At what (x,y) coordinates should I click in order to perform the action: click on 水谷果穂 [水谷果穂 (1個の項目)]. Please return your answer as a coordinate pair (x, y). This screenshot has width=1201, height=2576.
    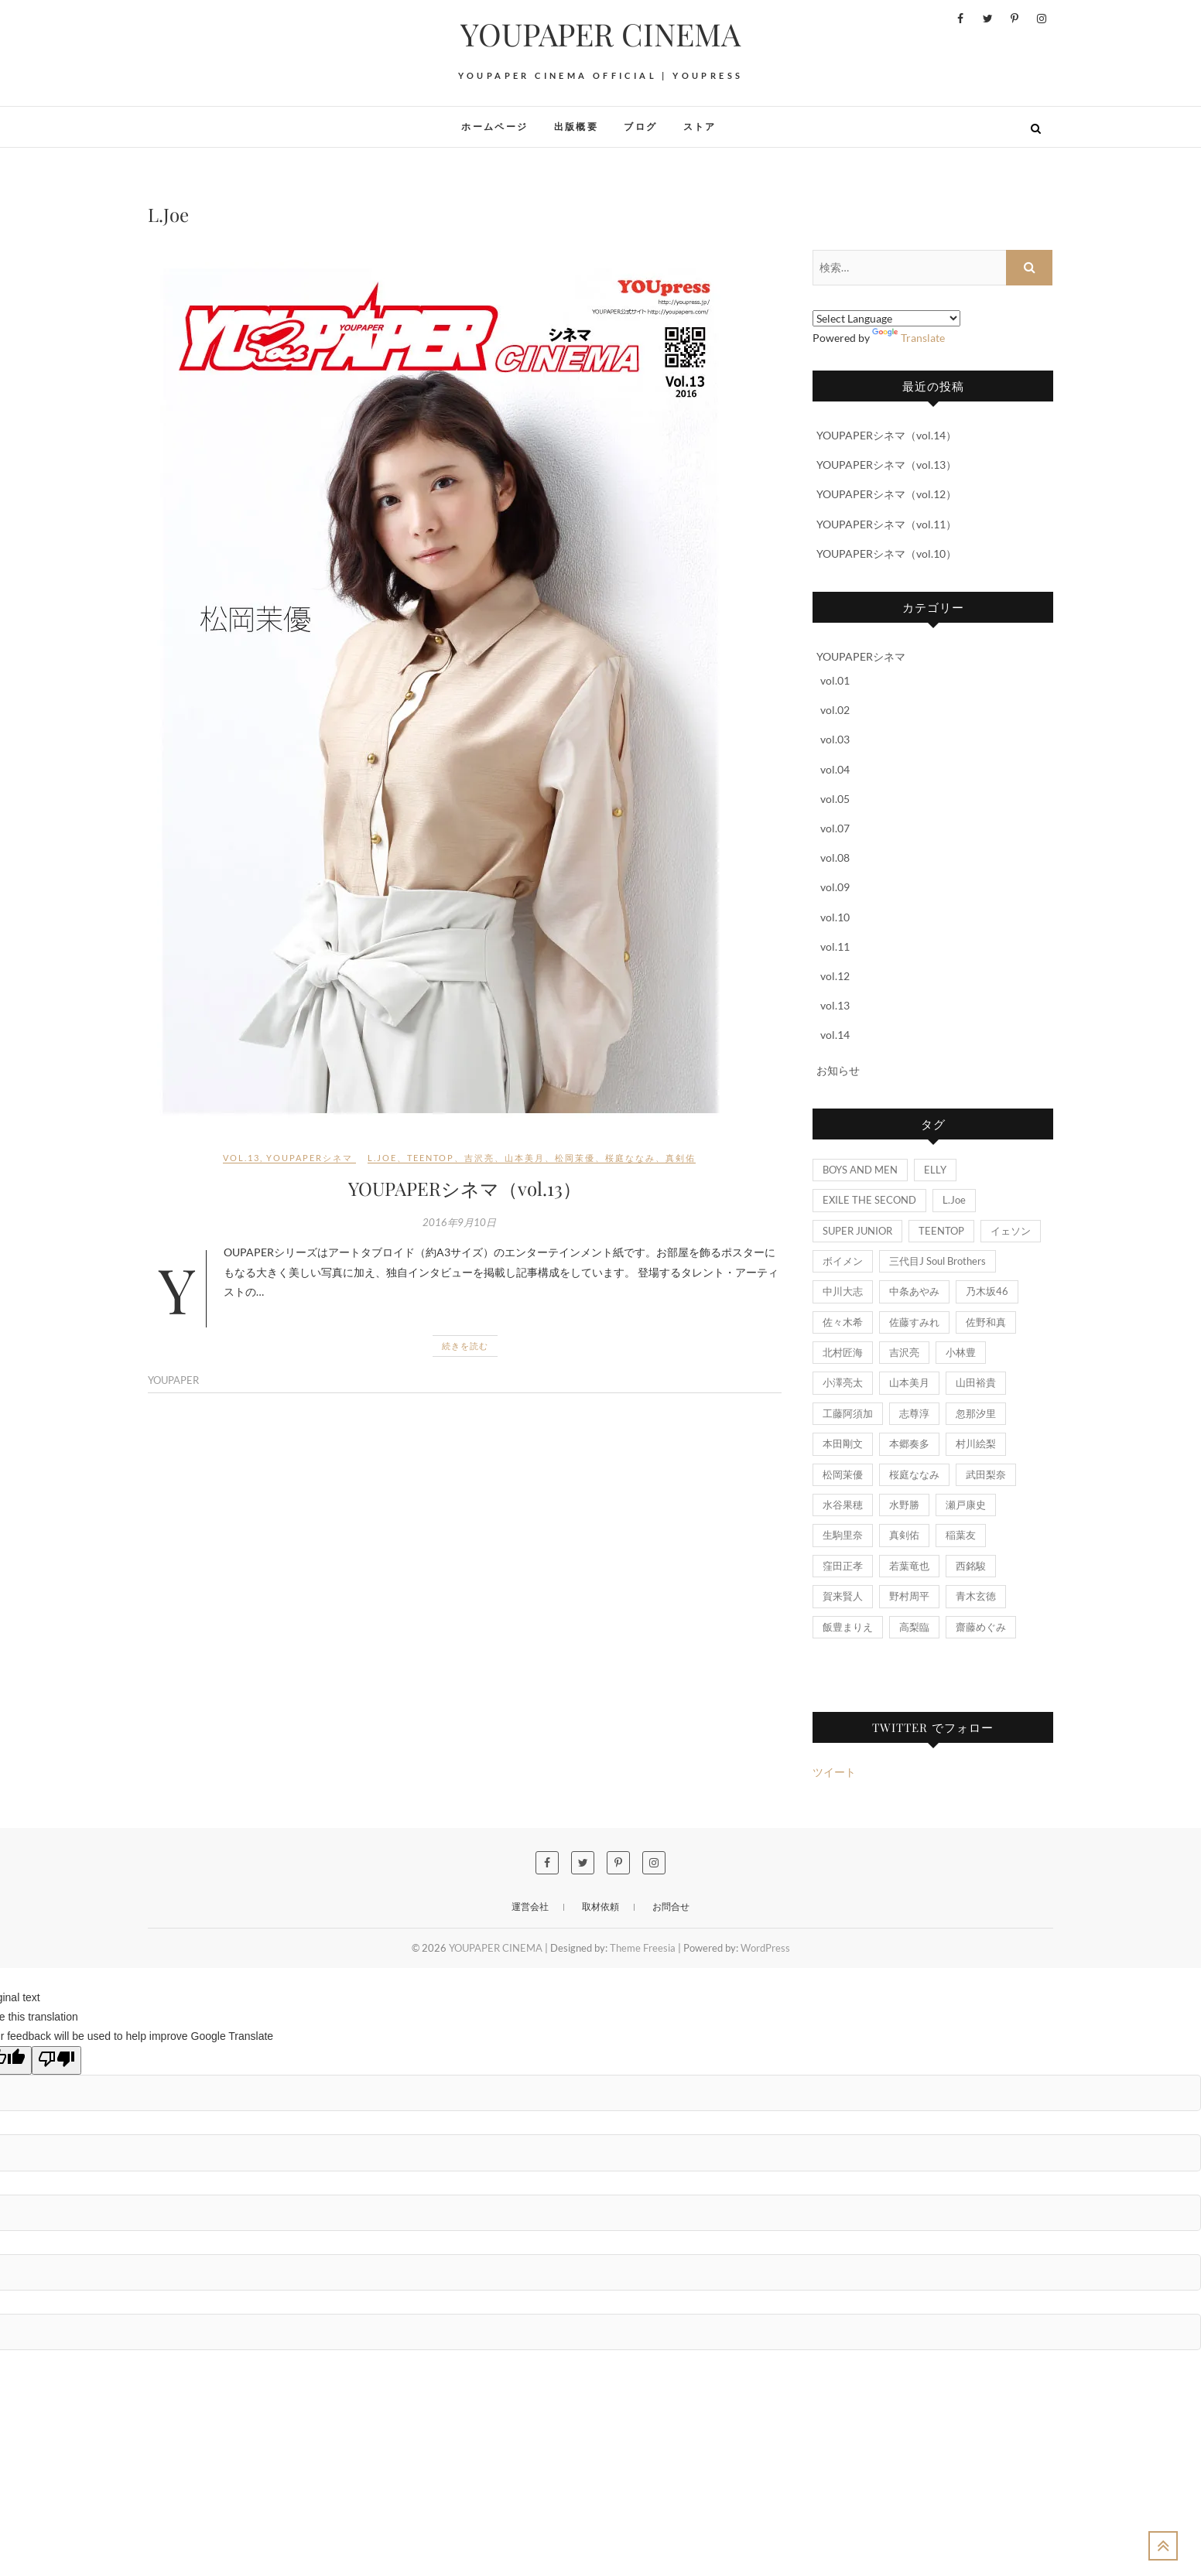
    Looking at the image, I should click on (843, 1504).